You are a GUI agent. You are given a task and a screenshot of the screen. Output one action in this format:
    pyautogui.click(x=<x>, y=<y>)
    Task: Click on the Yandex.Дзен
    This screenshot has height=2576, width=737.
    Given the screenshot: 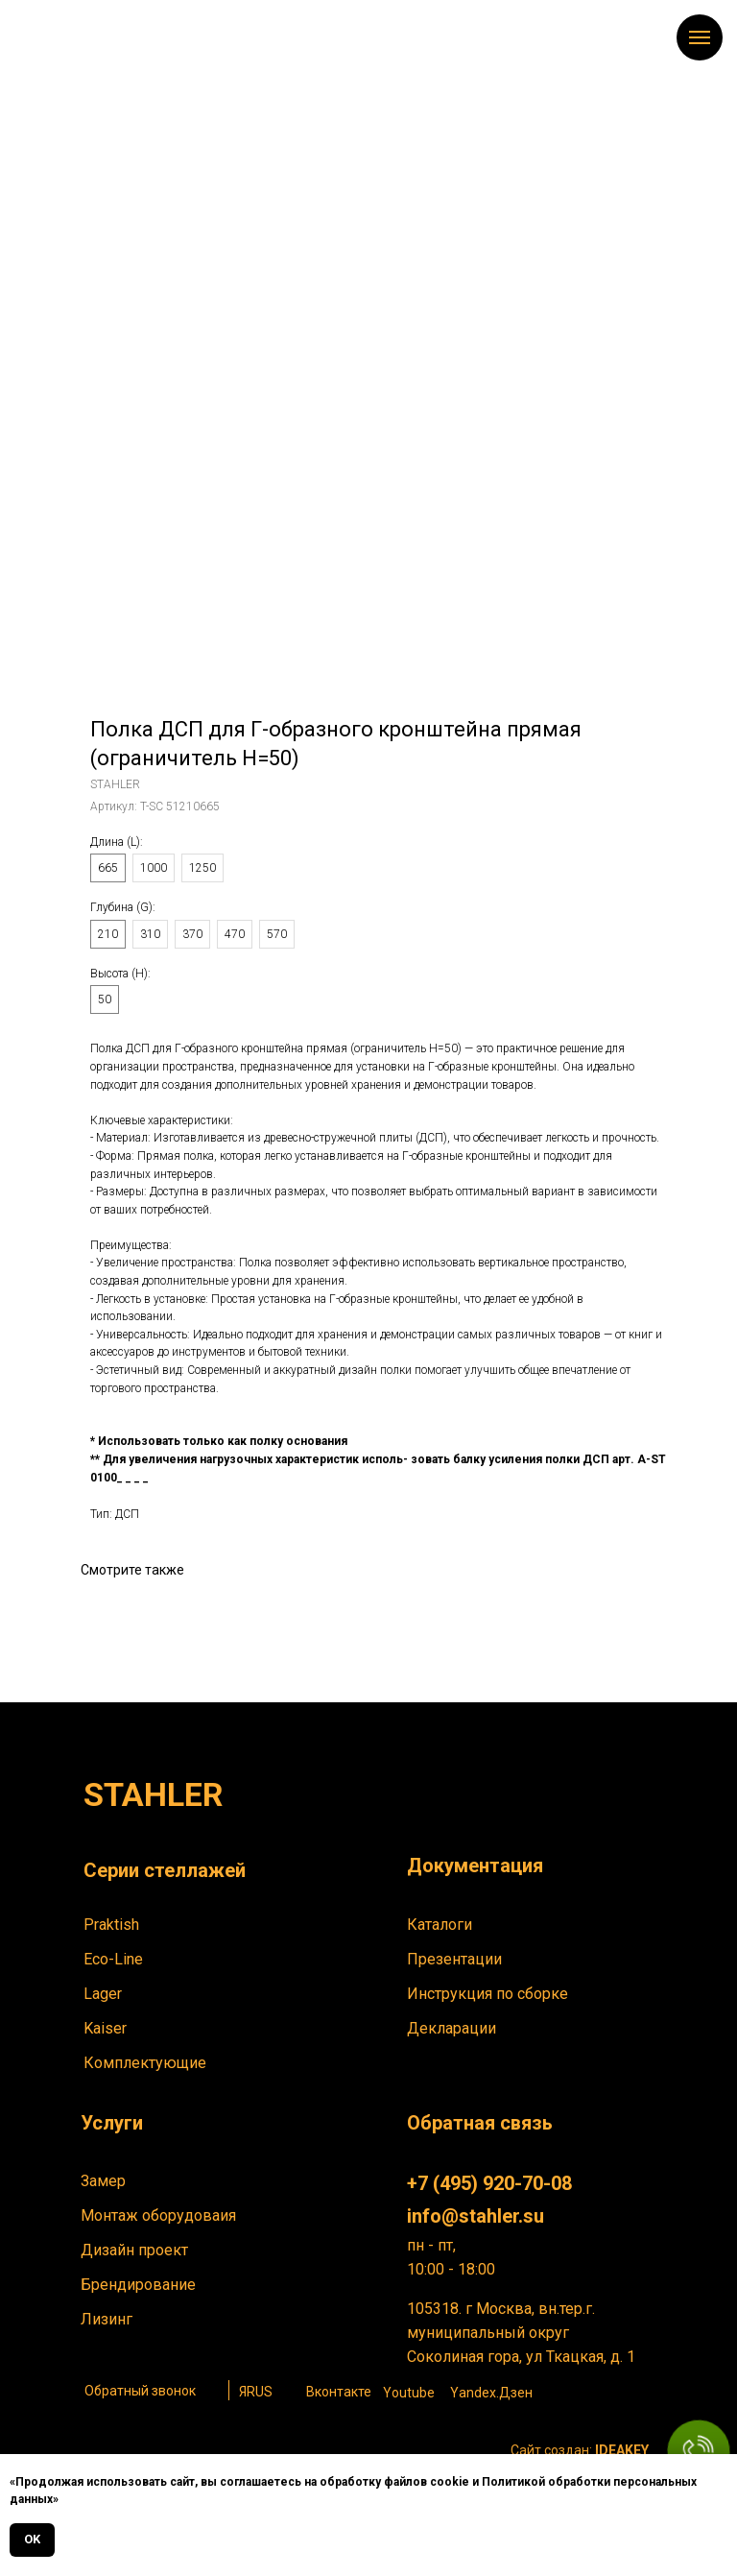 What is the action you would take?
    pyautogui.click(x=491, y=2392)
    